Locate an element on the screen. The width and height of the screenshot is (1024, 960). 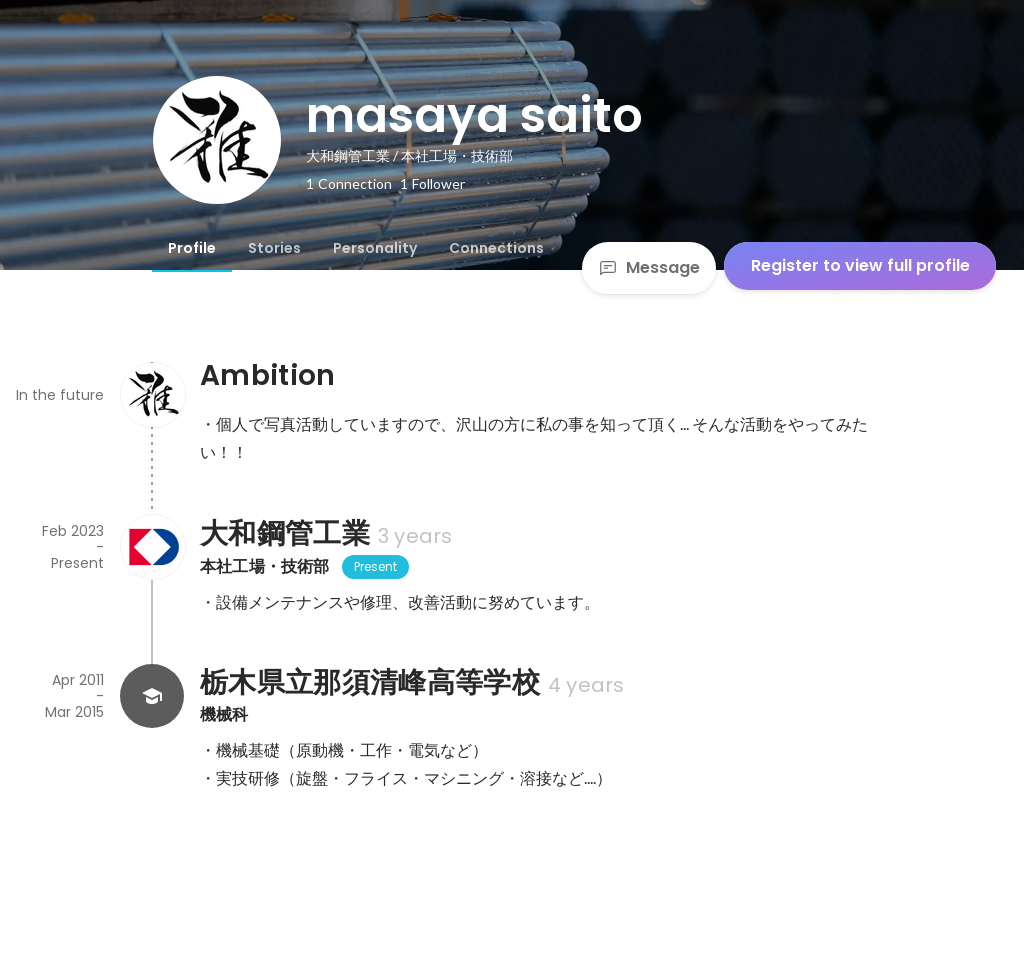
Stories is located at coordinates (274, 248).